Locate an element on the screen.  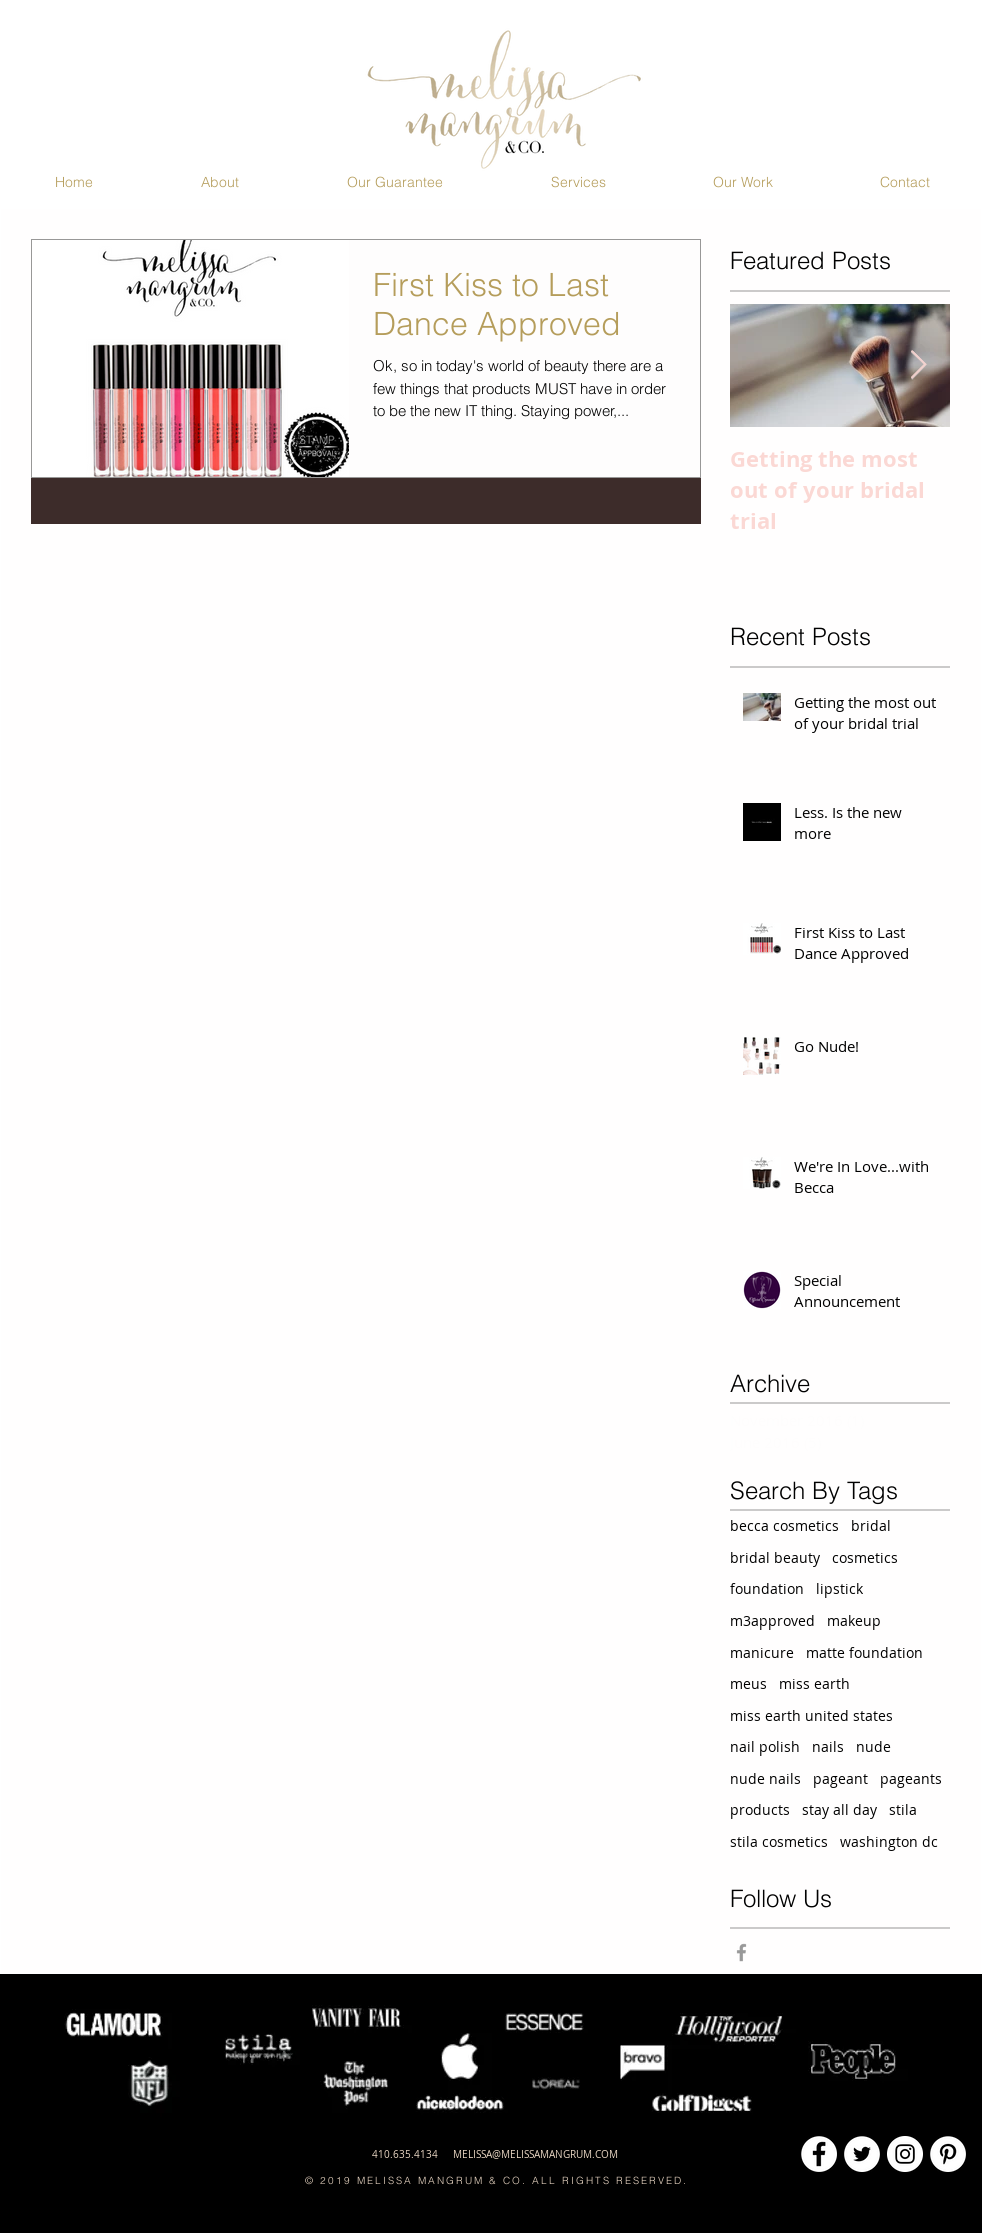
[button] is located at coordinates (220, 182).